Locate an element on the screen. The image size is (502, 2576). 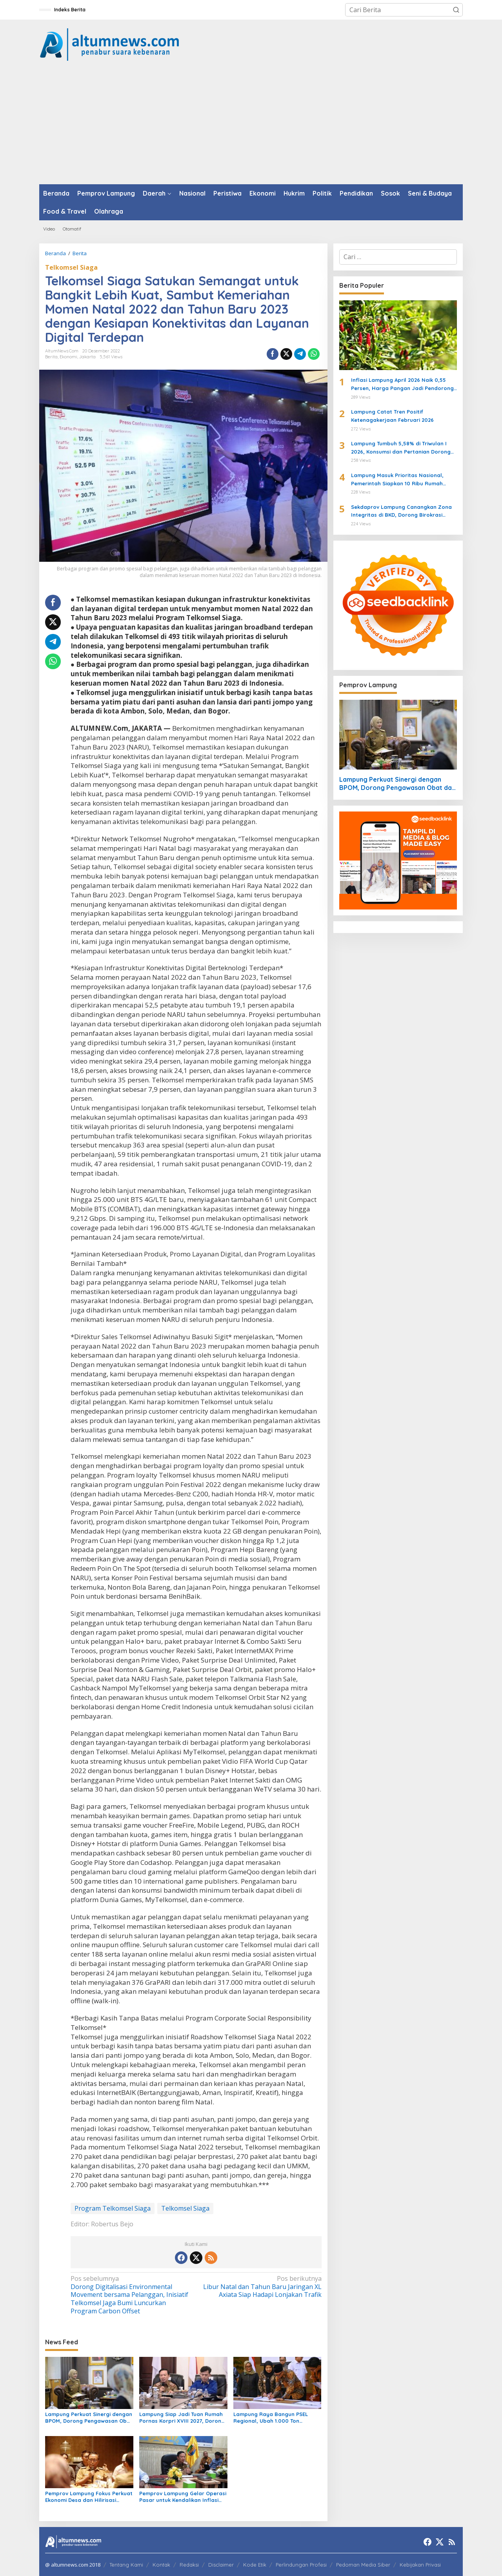
Lampung Siap Jadi Tuan Rumah Pornas Korpri XVIII 2027, Dorong Ekonomi dan Pariwisata Daerah is located at coordinates (182, 2417).